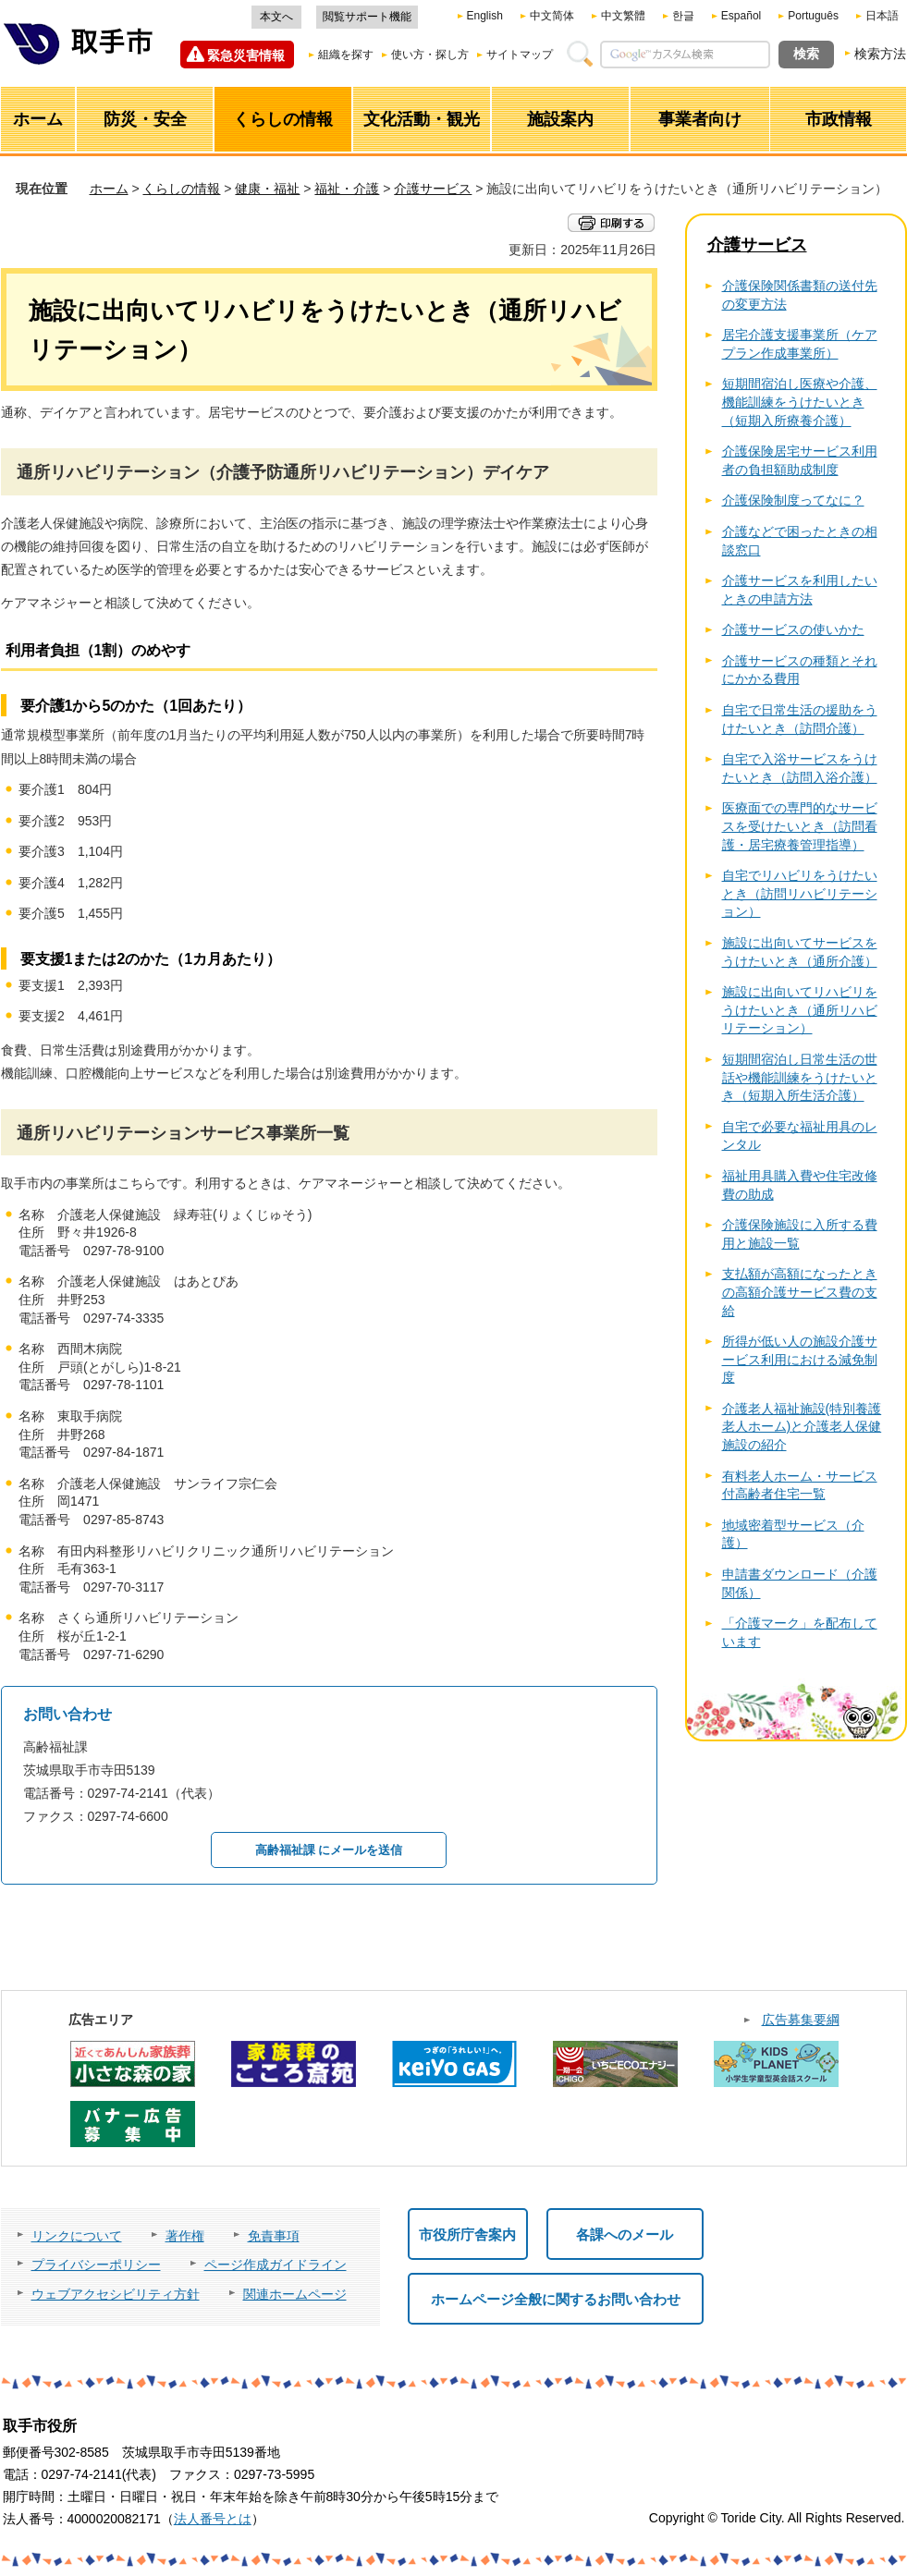 Image resolution: width=907 pixels, height=2576 pixels. Describe the element at coordinates (882, 15) in the screenshot. I see `日本語` at that location.